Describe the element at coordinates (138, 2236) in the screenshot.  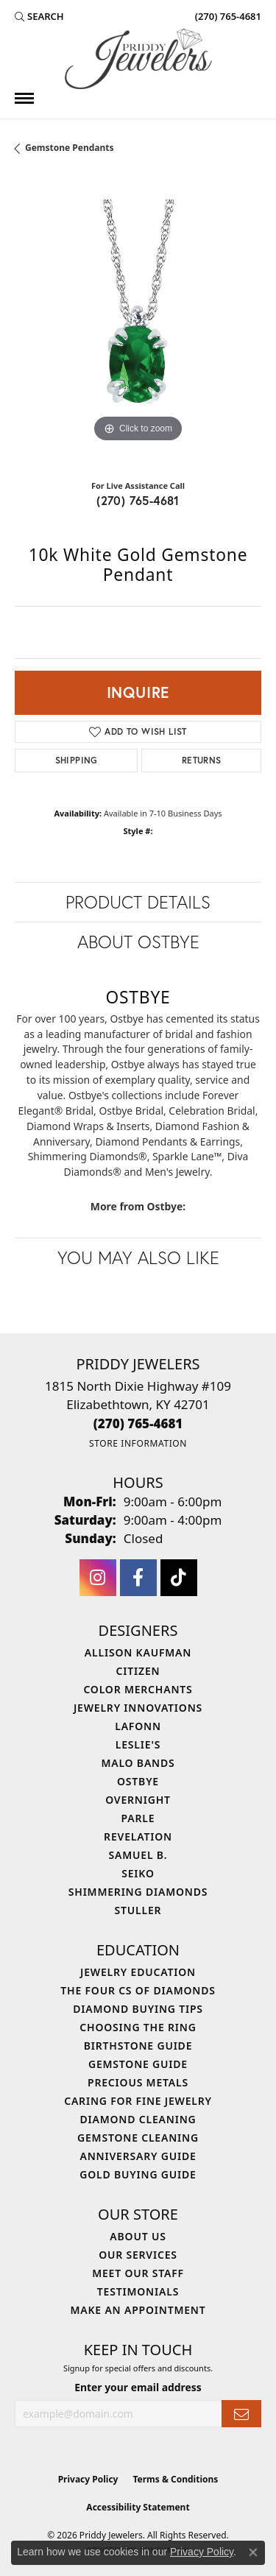
I see `About Us` at that location.